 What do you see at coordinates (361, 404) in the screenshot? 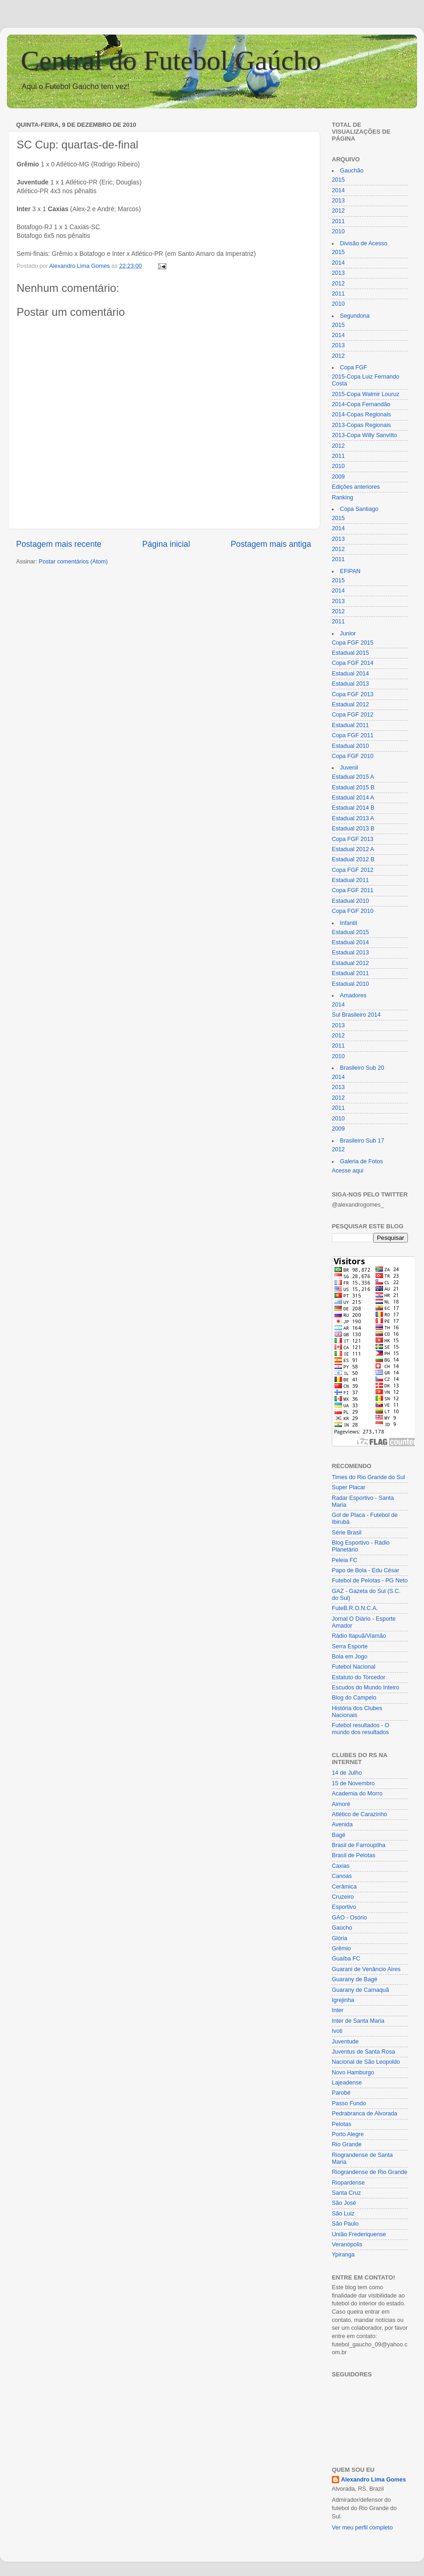
I see `2014-Copa Fernandão` at bounding box center [361, 404].